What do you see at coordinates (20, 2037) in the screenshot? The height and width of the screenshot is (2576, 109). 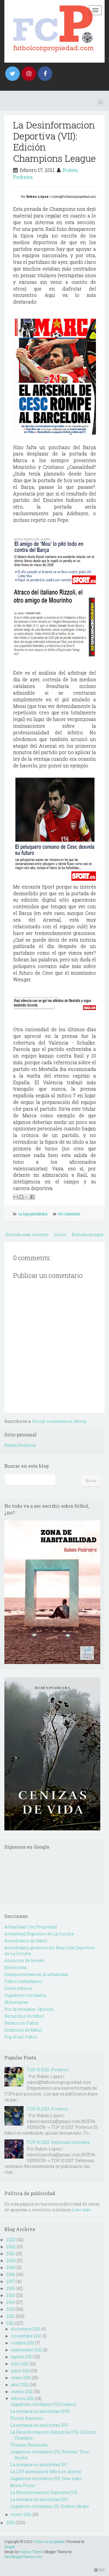 I see `Top 10 del Futbol` at bounding box center [20, 2037].